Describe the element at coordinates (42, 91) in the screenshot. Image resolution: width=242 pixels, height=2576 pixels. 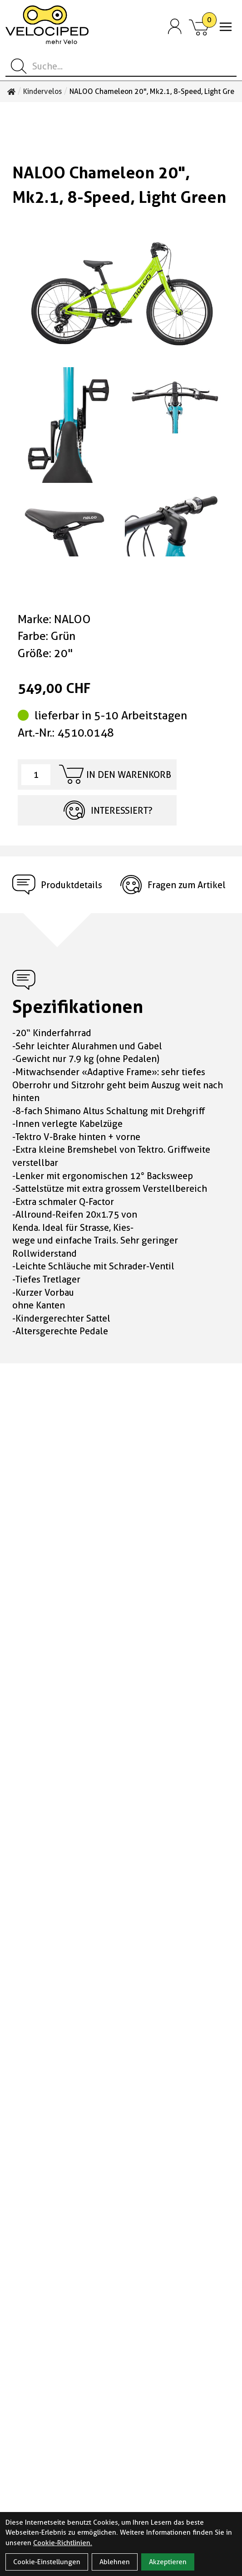
I see `Kindervelos` at that location.